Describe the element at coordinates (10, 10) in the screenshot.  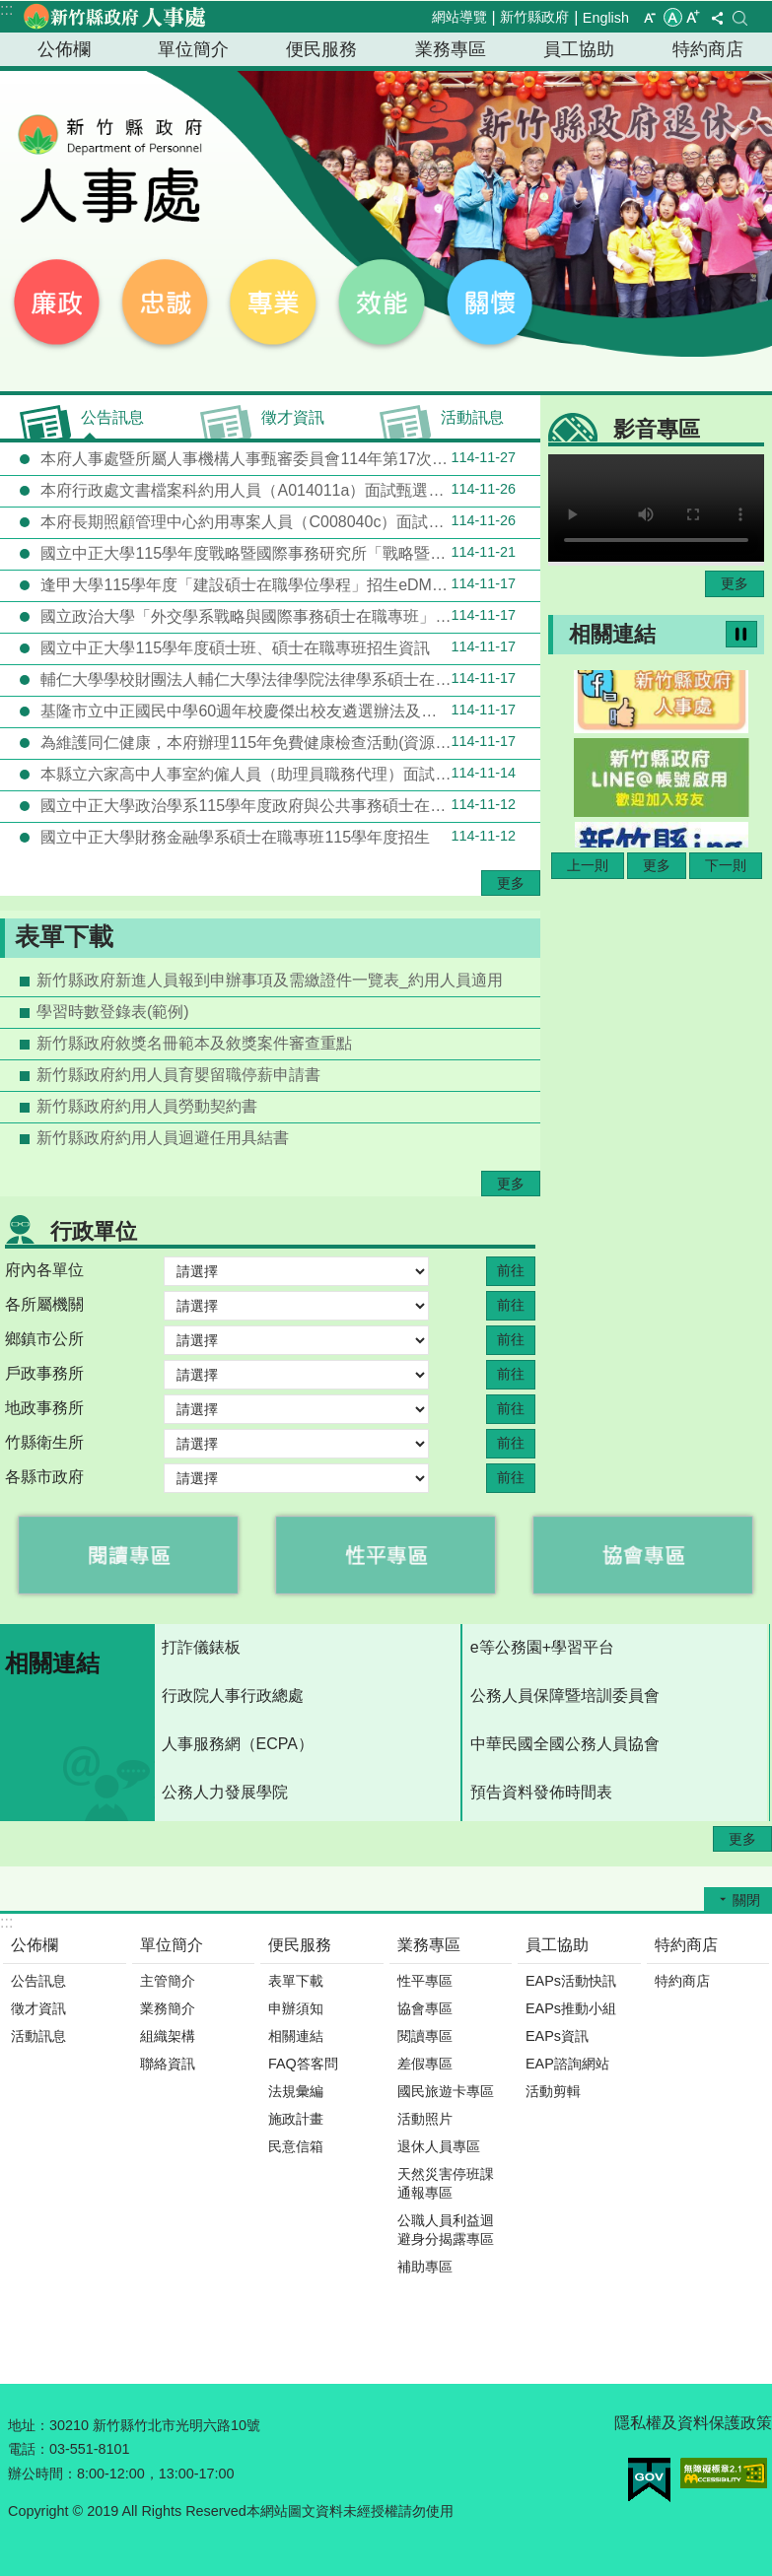
I see `跳到主要內容區塊` at that location.